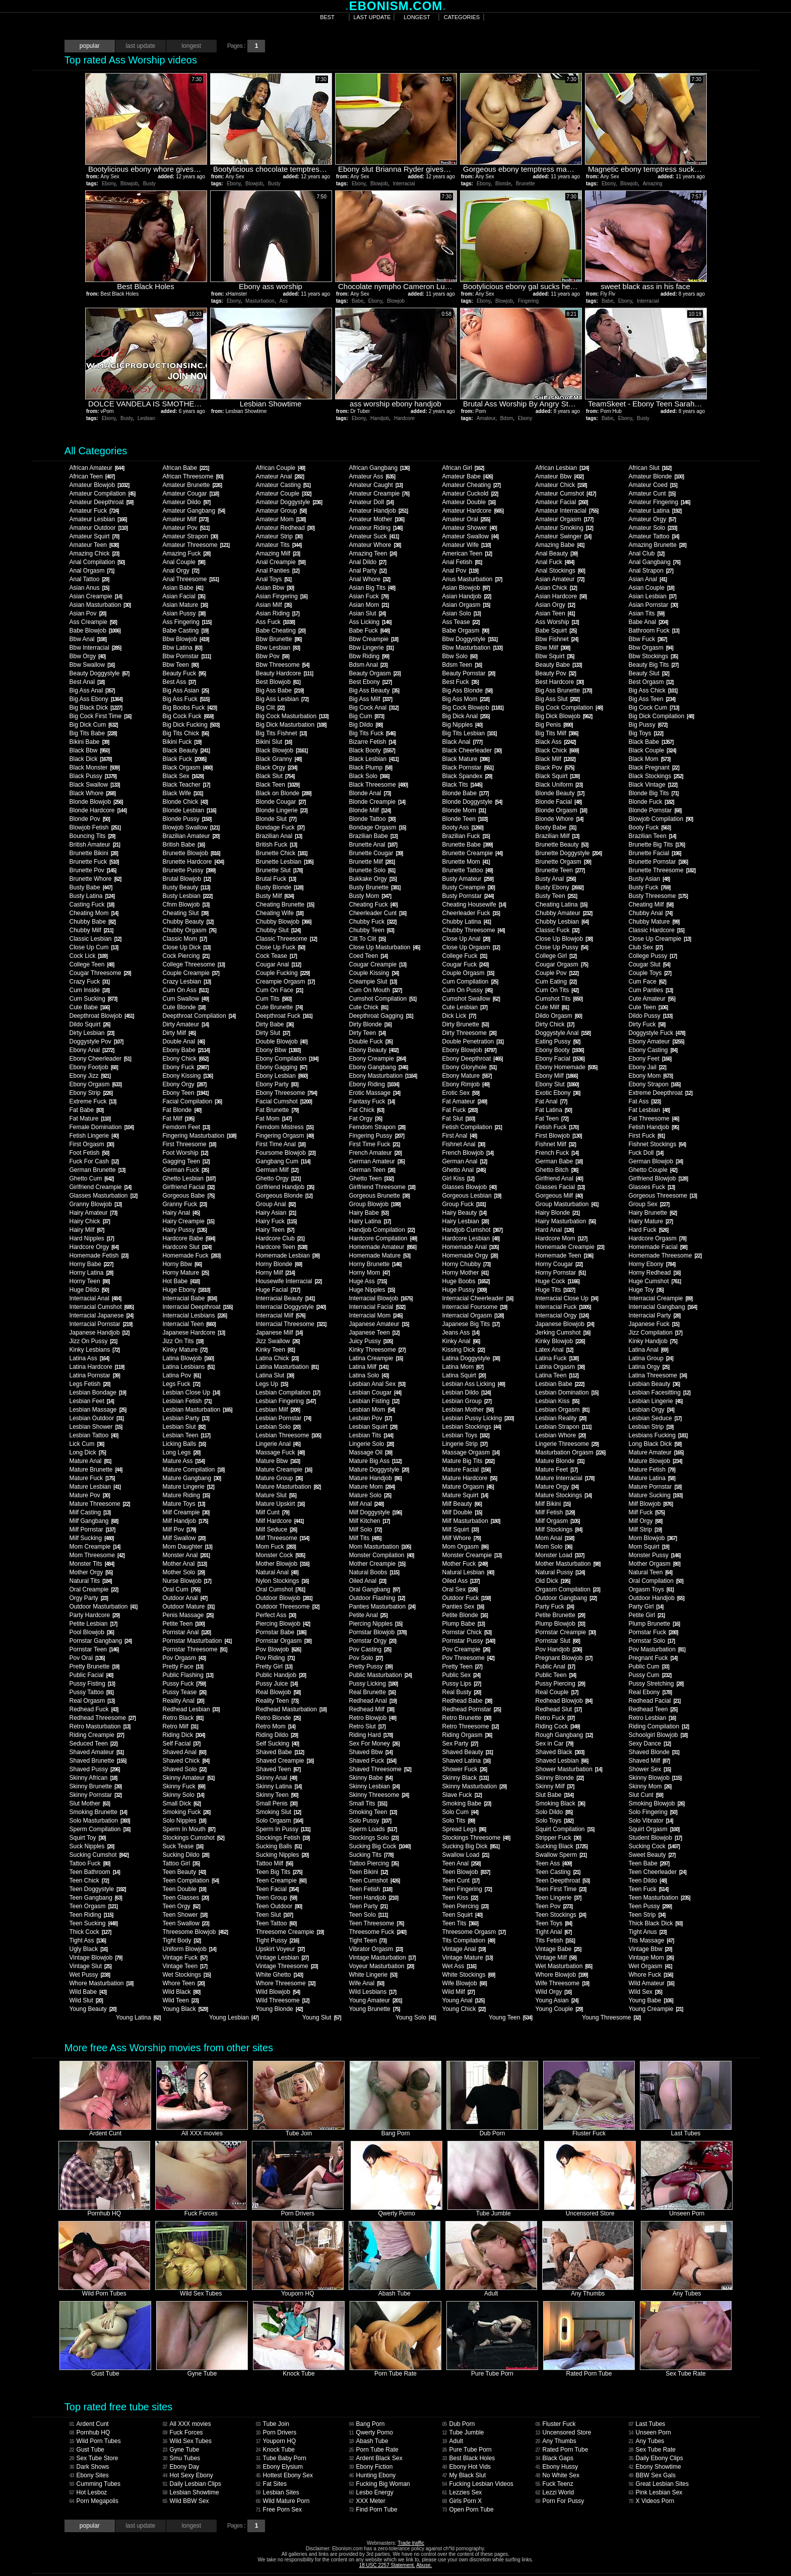 The width and height of the screenshot is (791, 2576). What do you see at coordinates (562, 1409) in the screenshot?
I see `Lesbian Orgasm` at bounding box center [562, 1409].